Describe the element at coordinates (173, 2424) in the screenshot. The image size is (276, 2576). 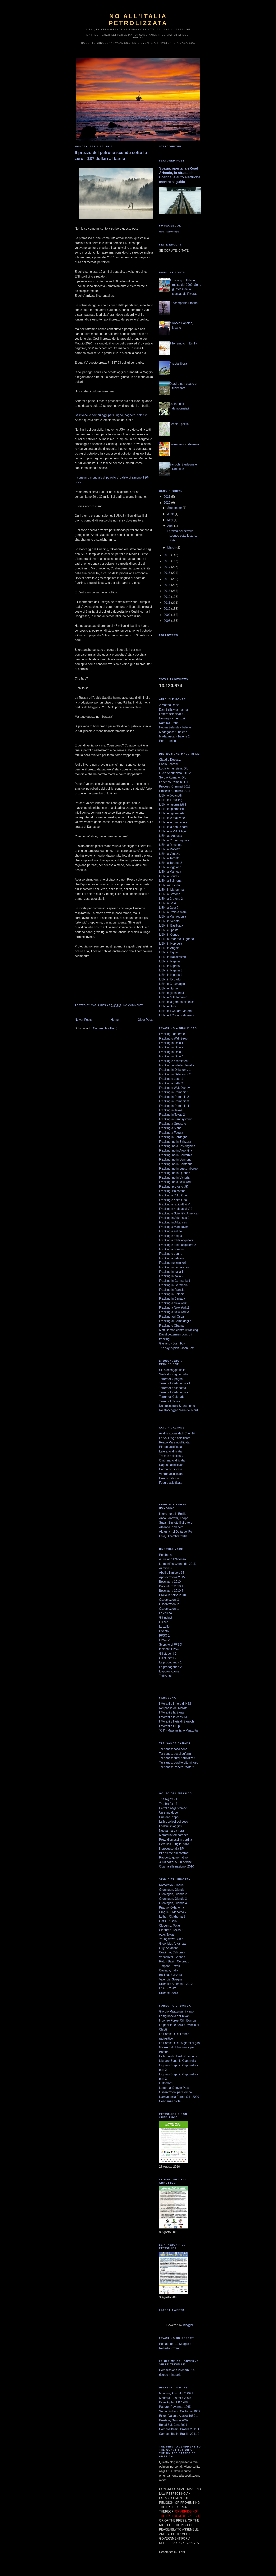
I see `Bohai Bai, Cina 2011` at that location.